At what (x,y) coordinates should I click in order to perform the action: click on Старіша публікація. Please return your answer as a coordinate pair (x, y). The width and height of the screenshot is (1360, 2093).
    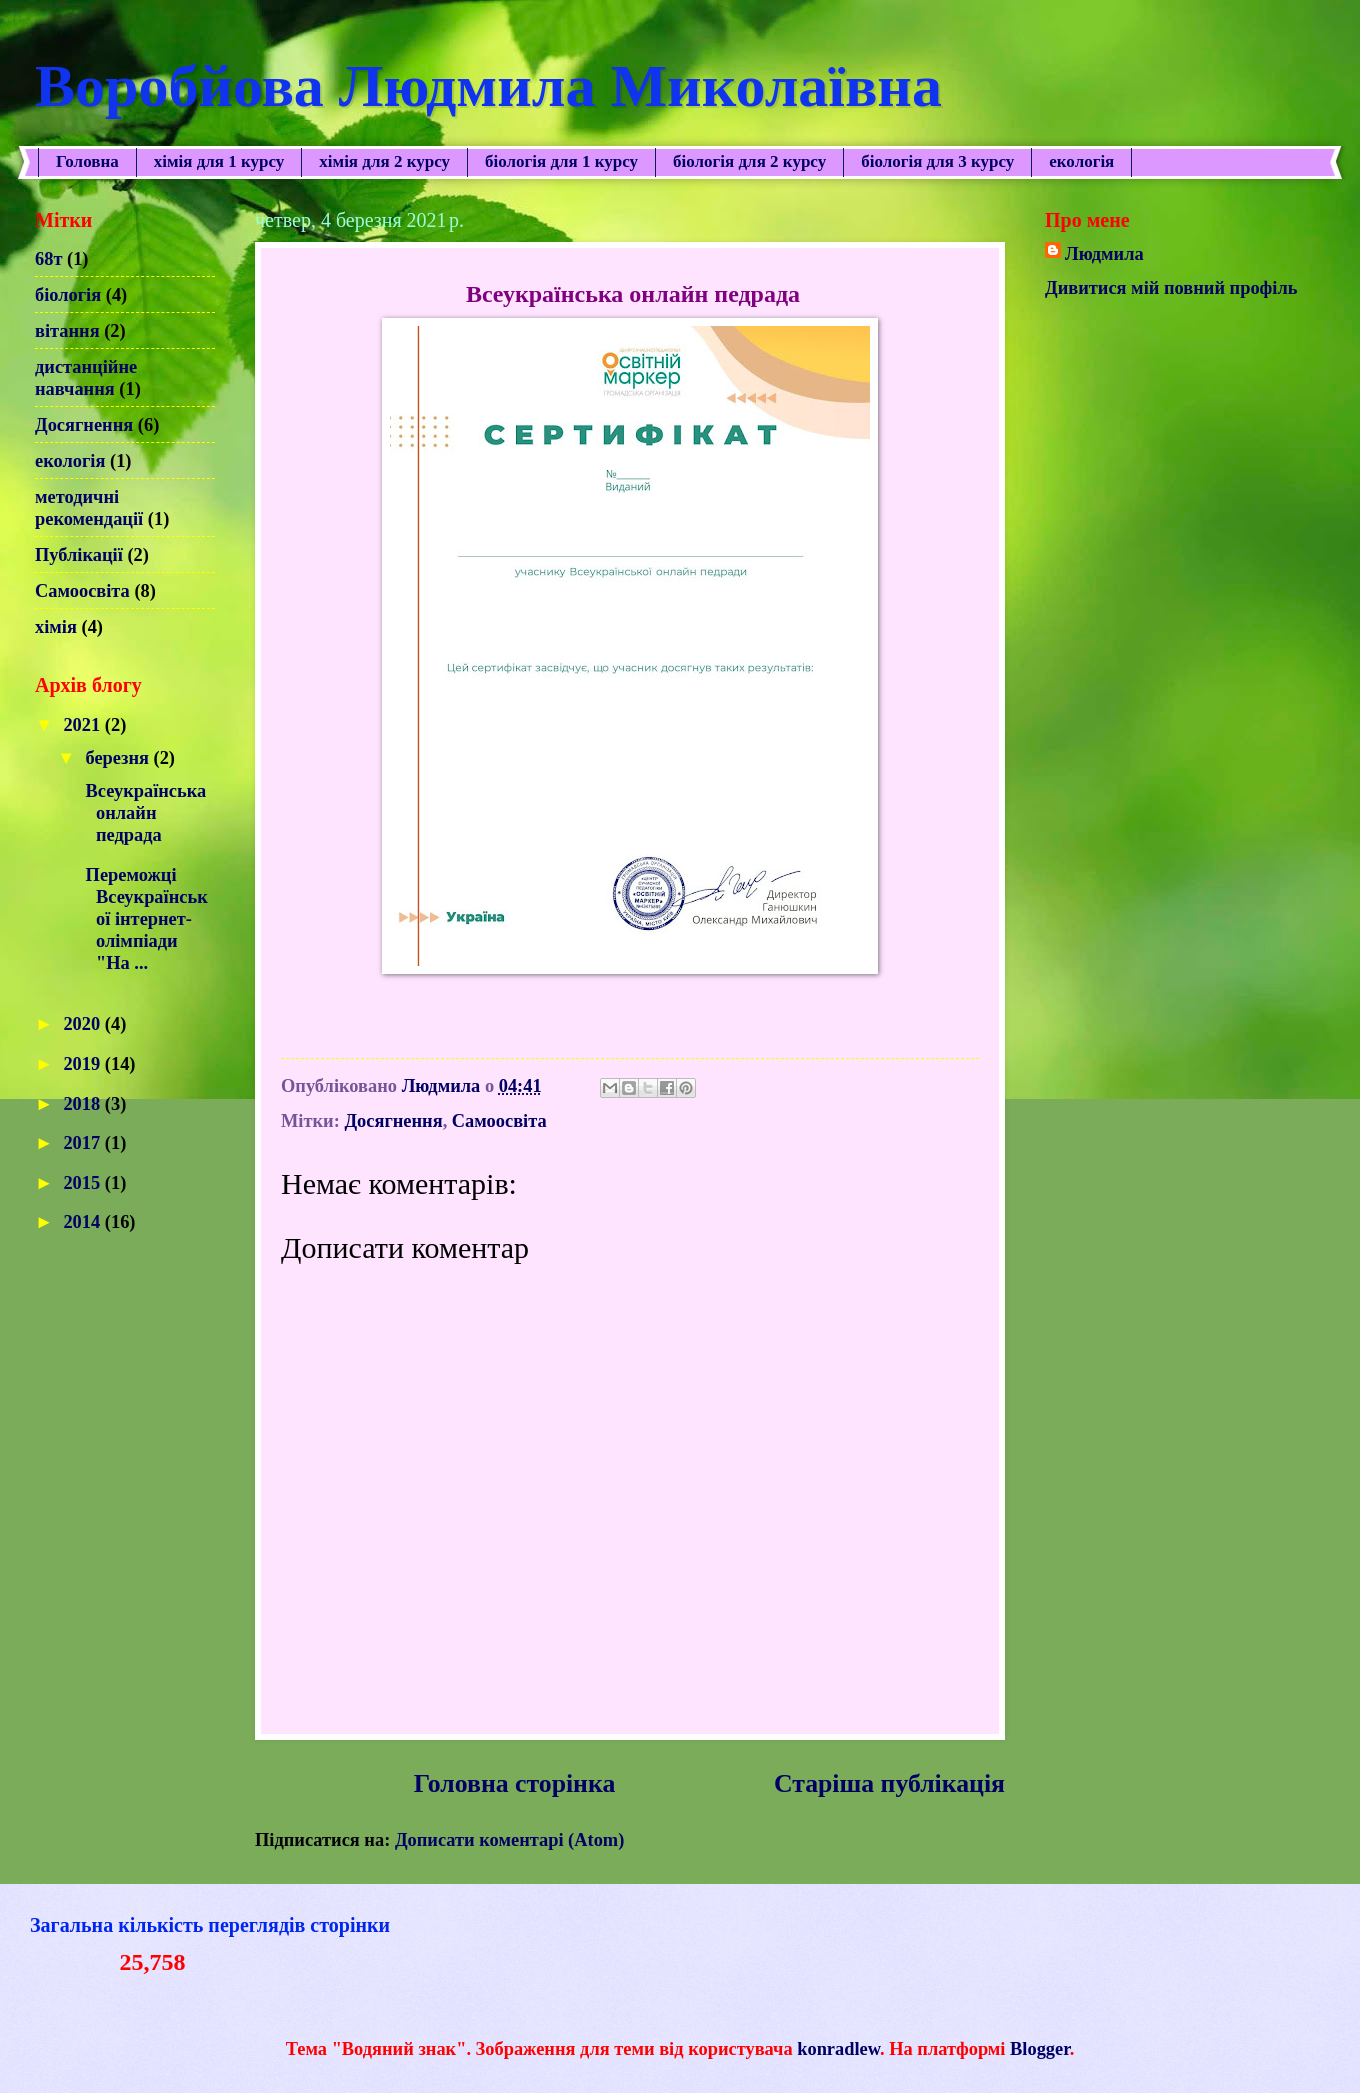
    Looking at the image, I should click on (889, 1783).